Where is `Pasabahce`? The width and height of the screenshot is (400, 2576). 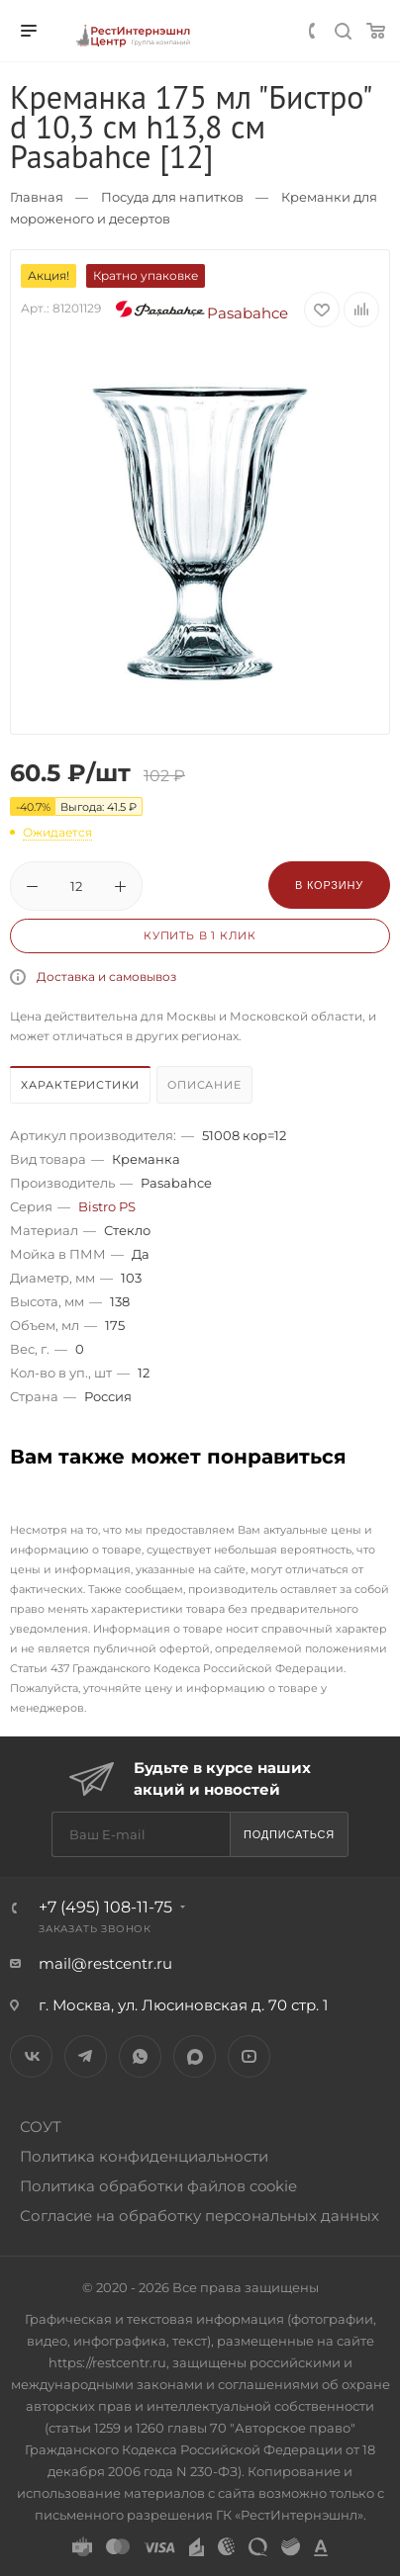
Pasabahce is located at coordinates (201, 313).